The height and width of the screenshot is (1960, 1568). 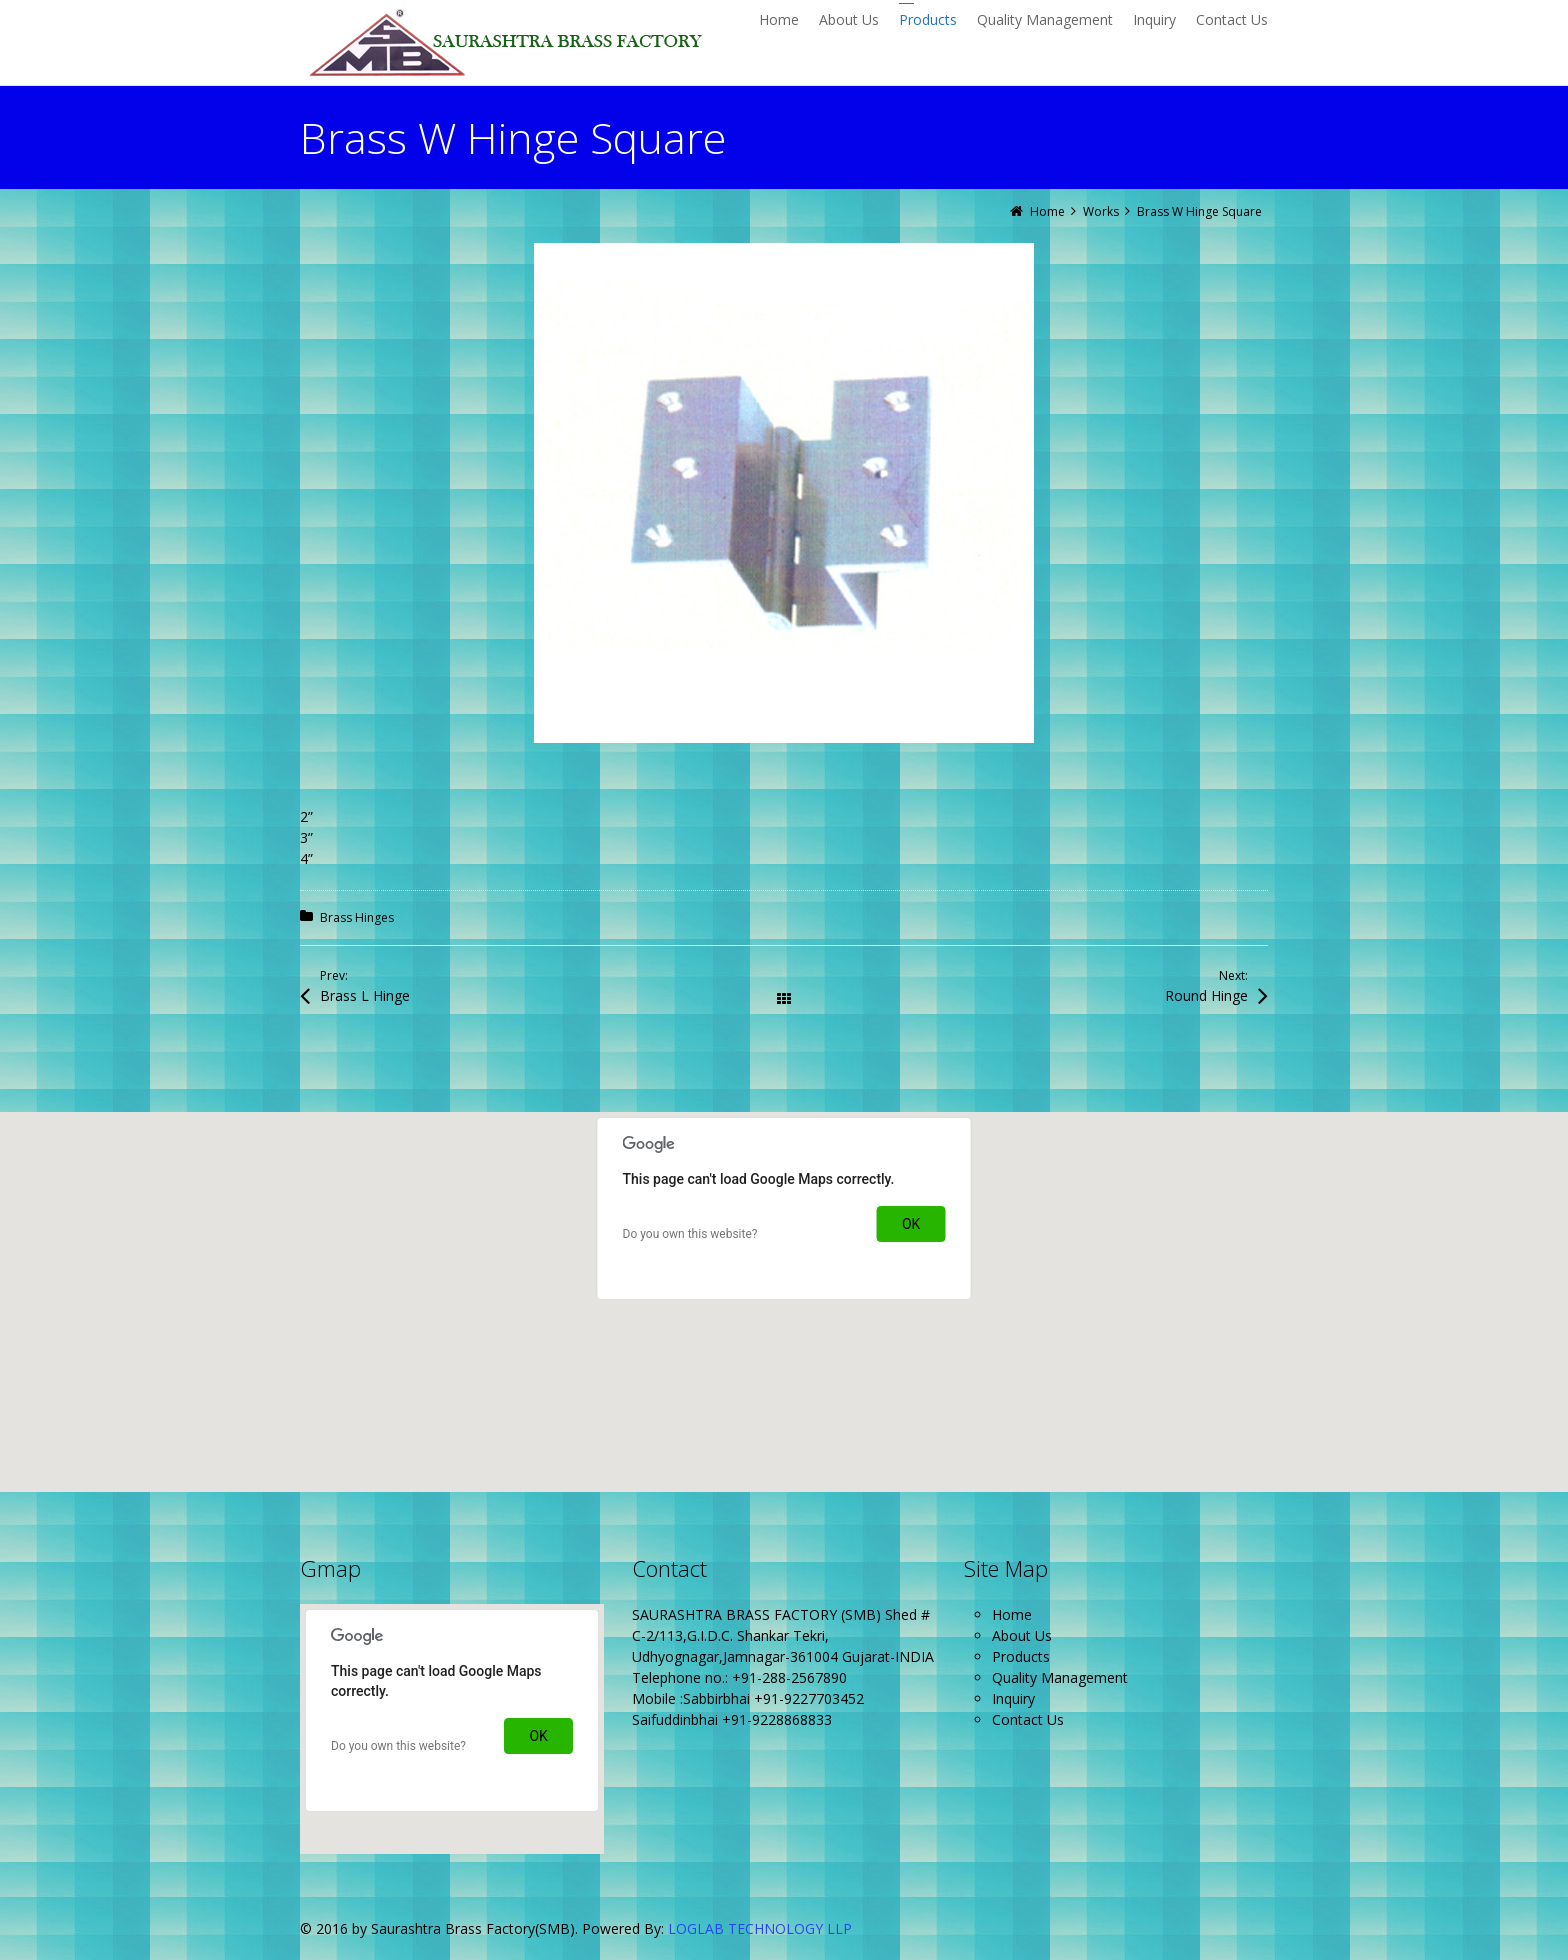 I want to click on Products, so click(x=1021, y=1656).